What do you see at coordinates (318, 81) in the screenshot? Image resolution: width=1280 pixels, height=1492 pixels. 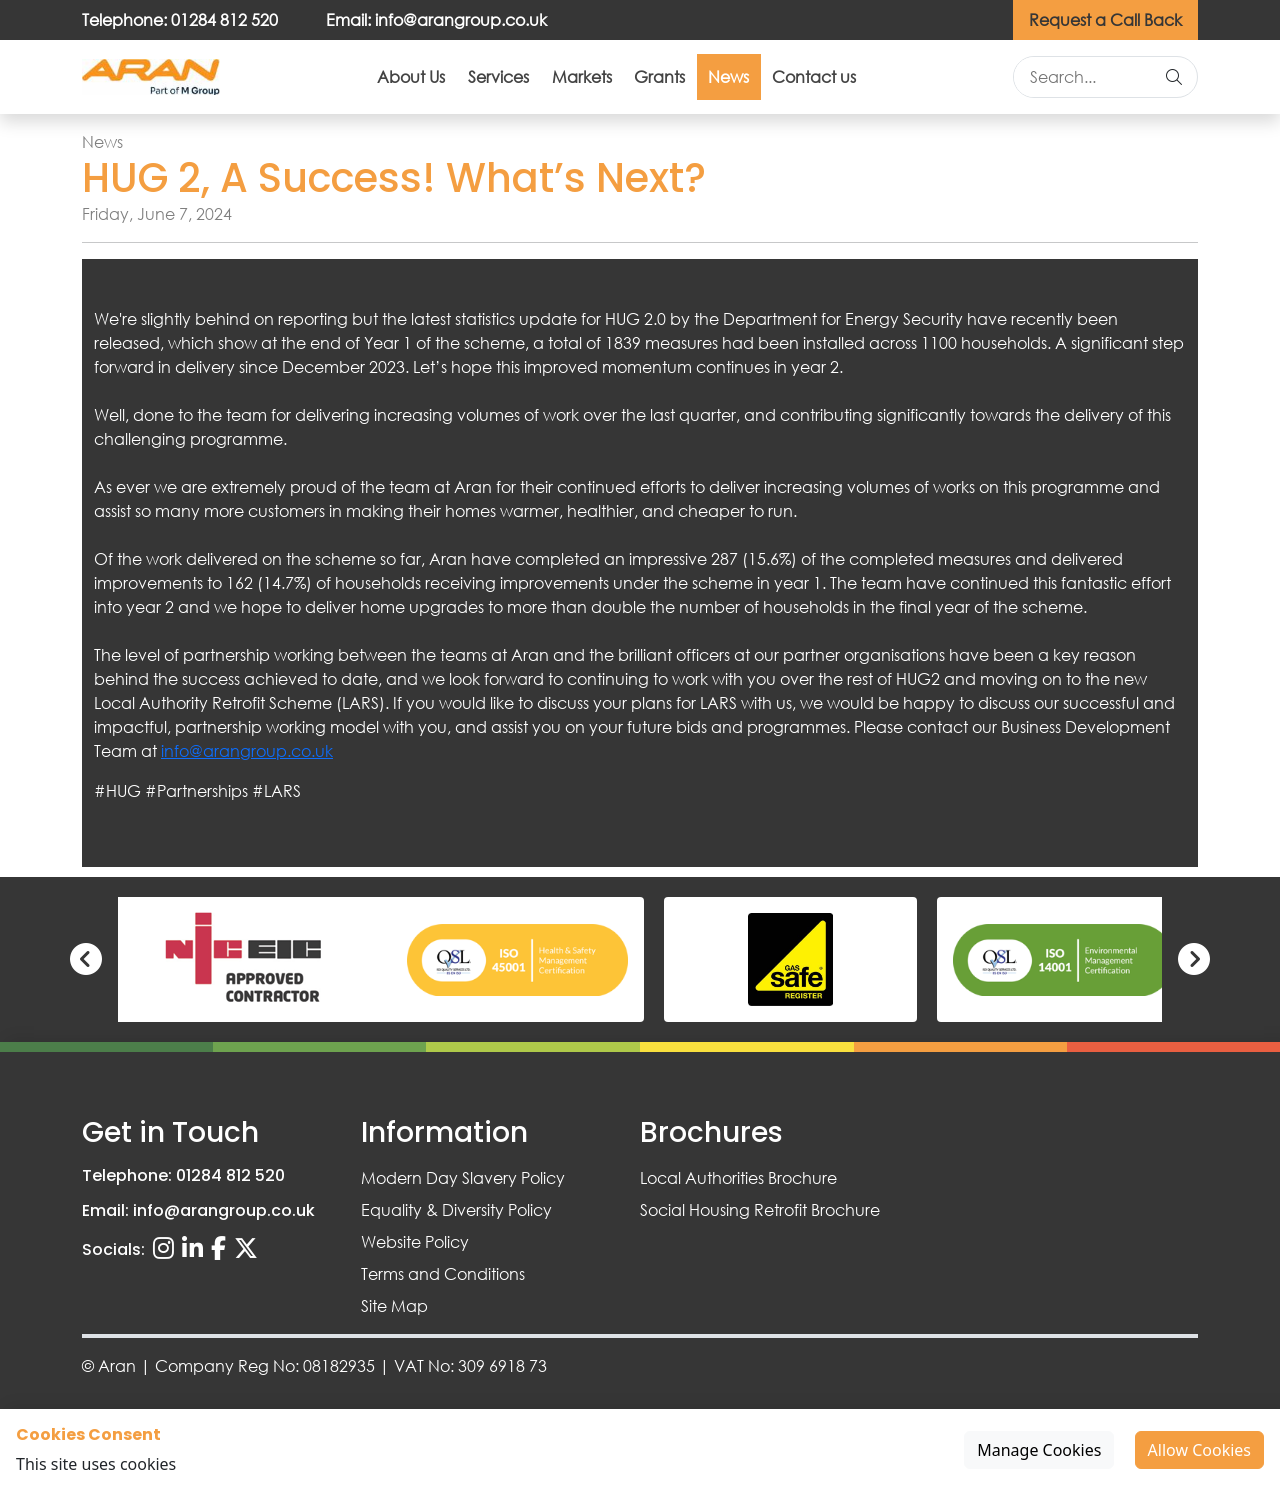 I see `About Us` at bounding box center [318, 81].